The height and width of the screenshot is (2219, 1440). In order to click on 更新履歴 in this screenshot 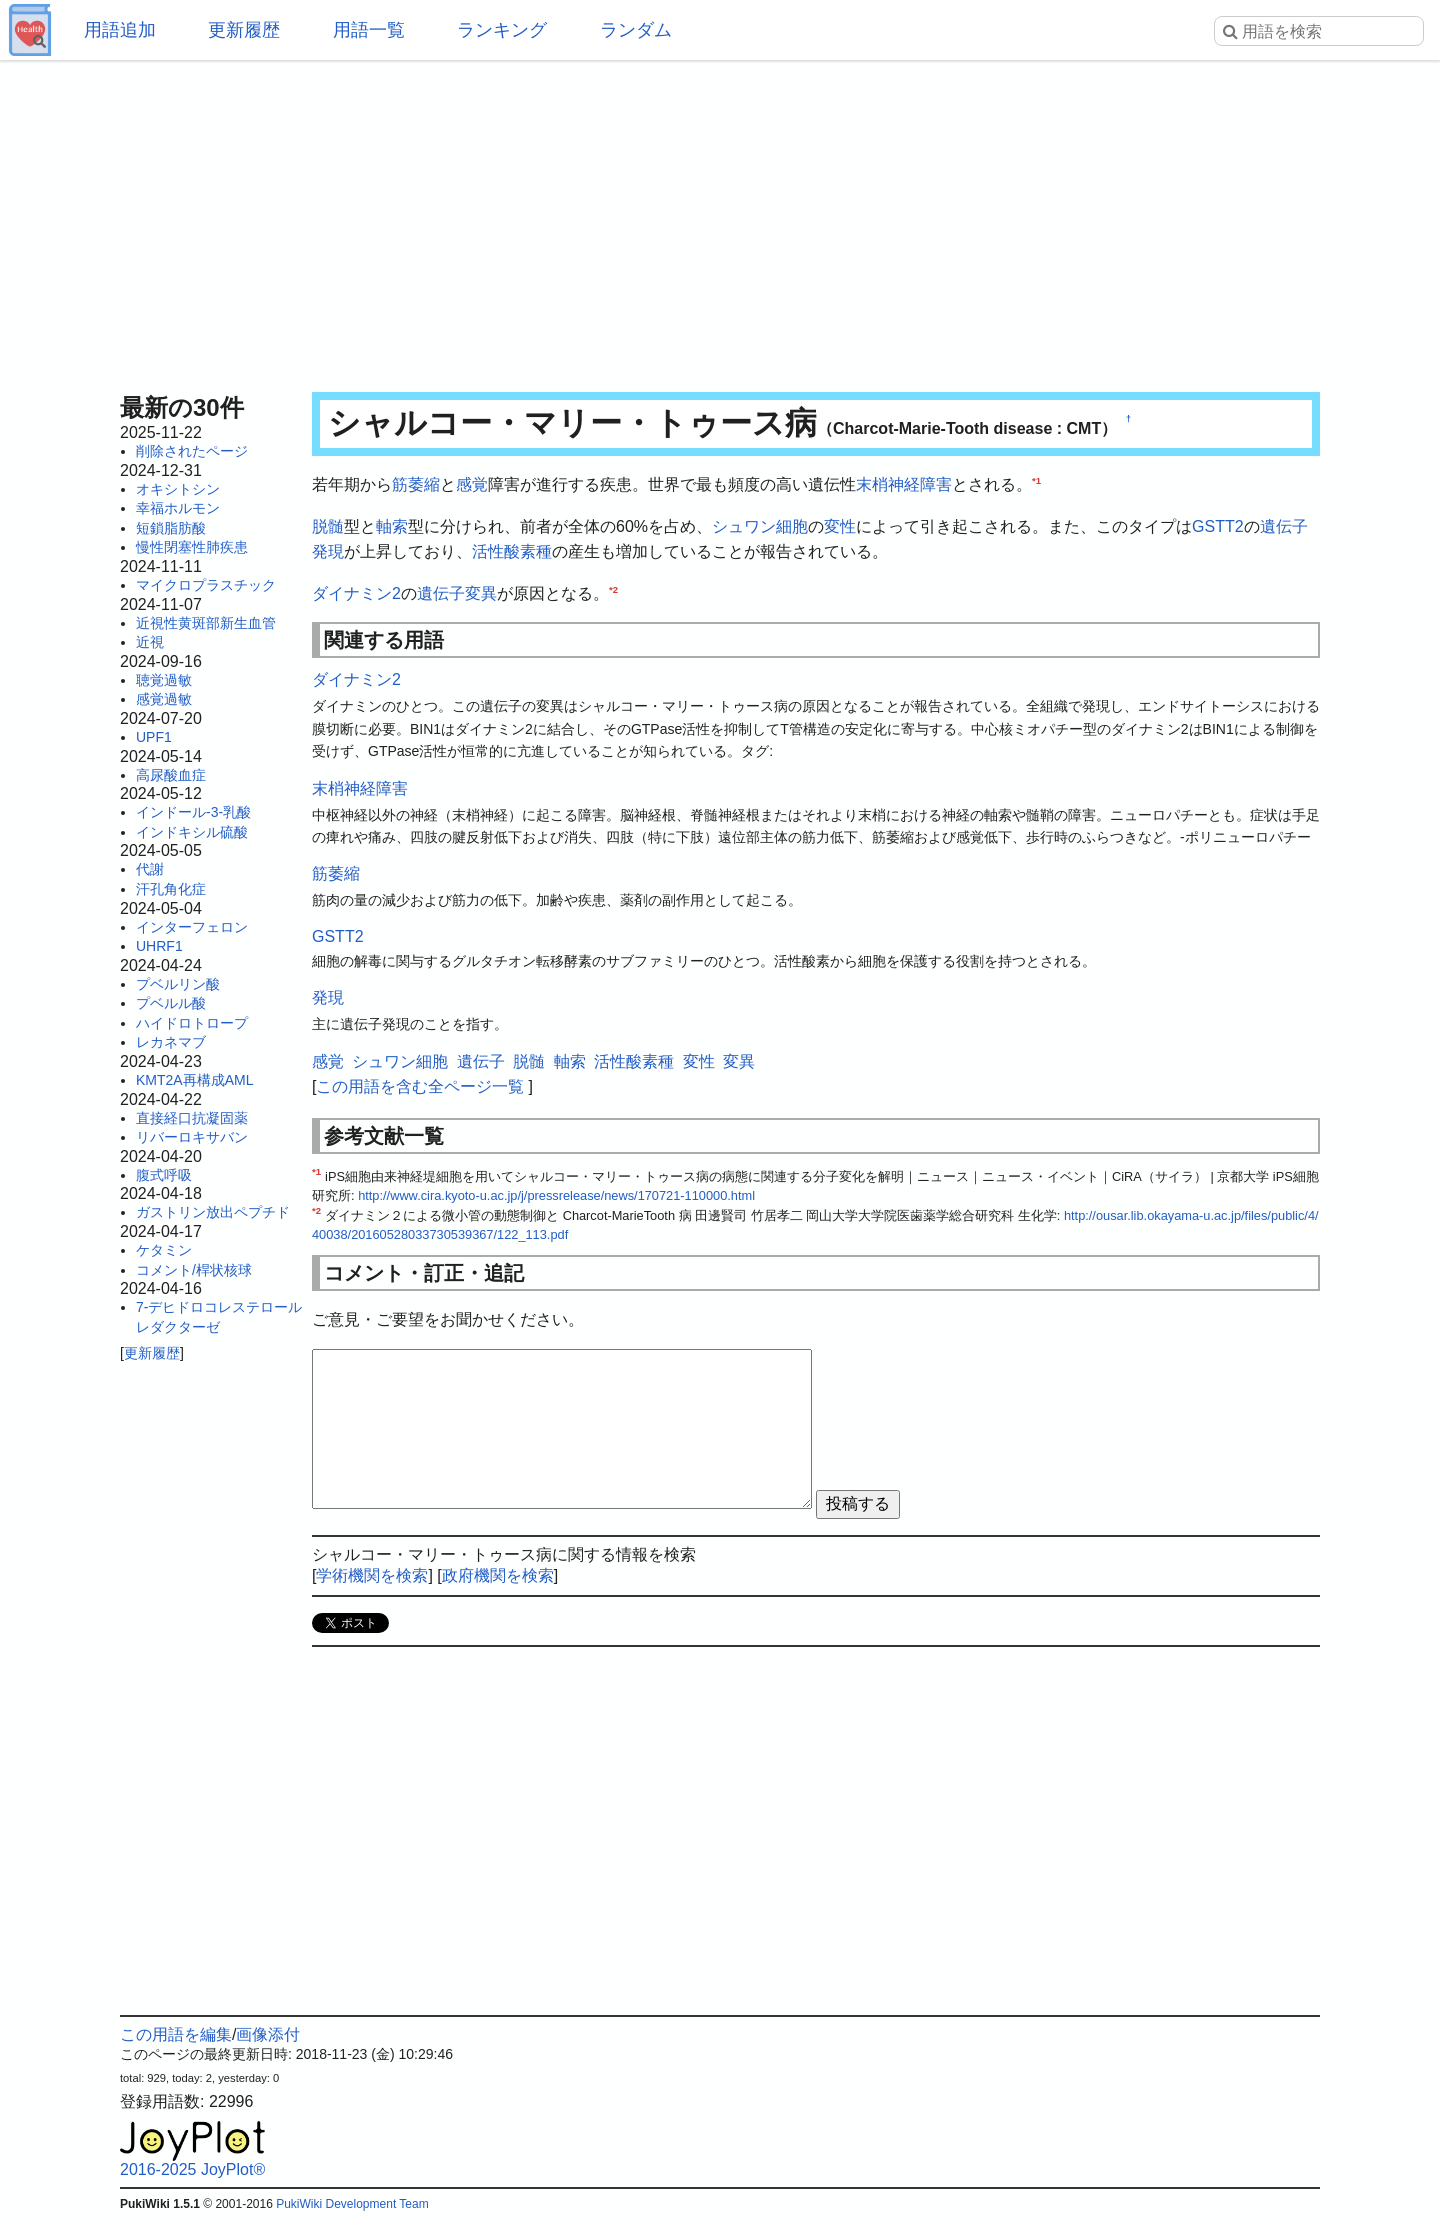, I will do `click(244, 30)`.